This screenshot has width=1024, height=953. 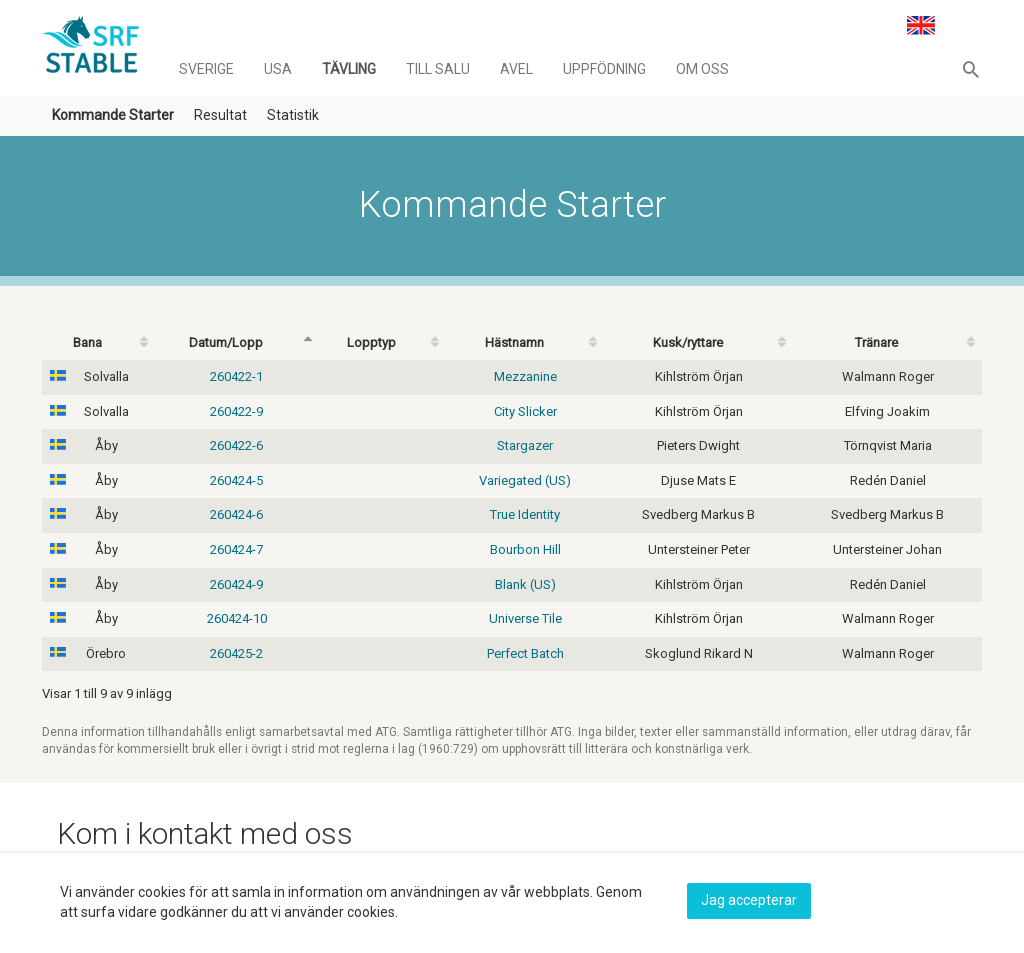 I want to click on Sverige, so click(x=206, y=69).